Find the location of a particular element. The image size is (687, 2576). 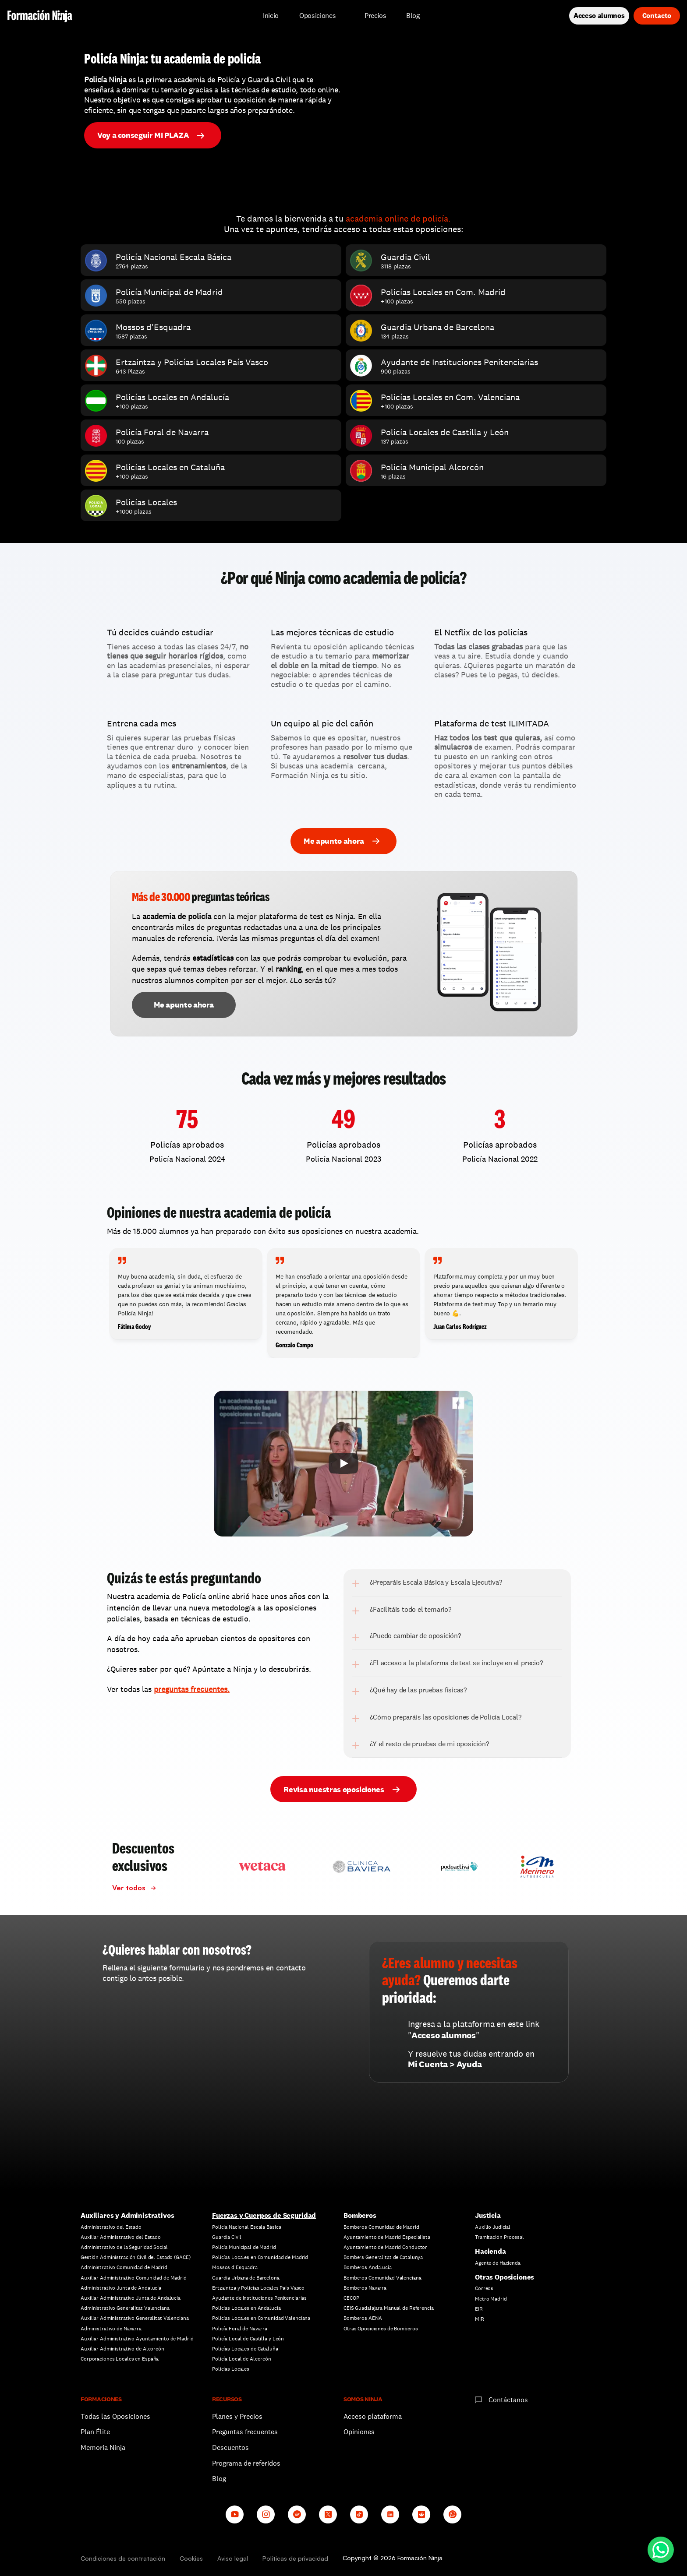

Guardia Urbana de Barcelona is located at coordinates (246, 2277).